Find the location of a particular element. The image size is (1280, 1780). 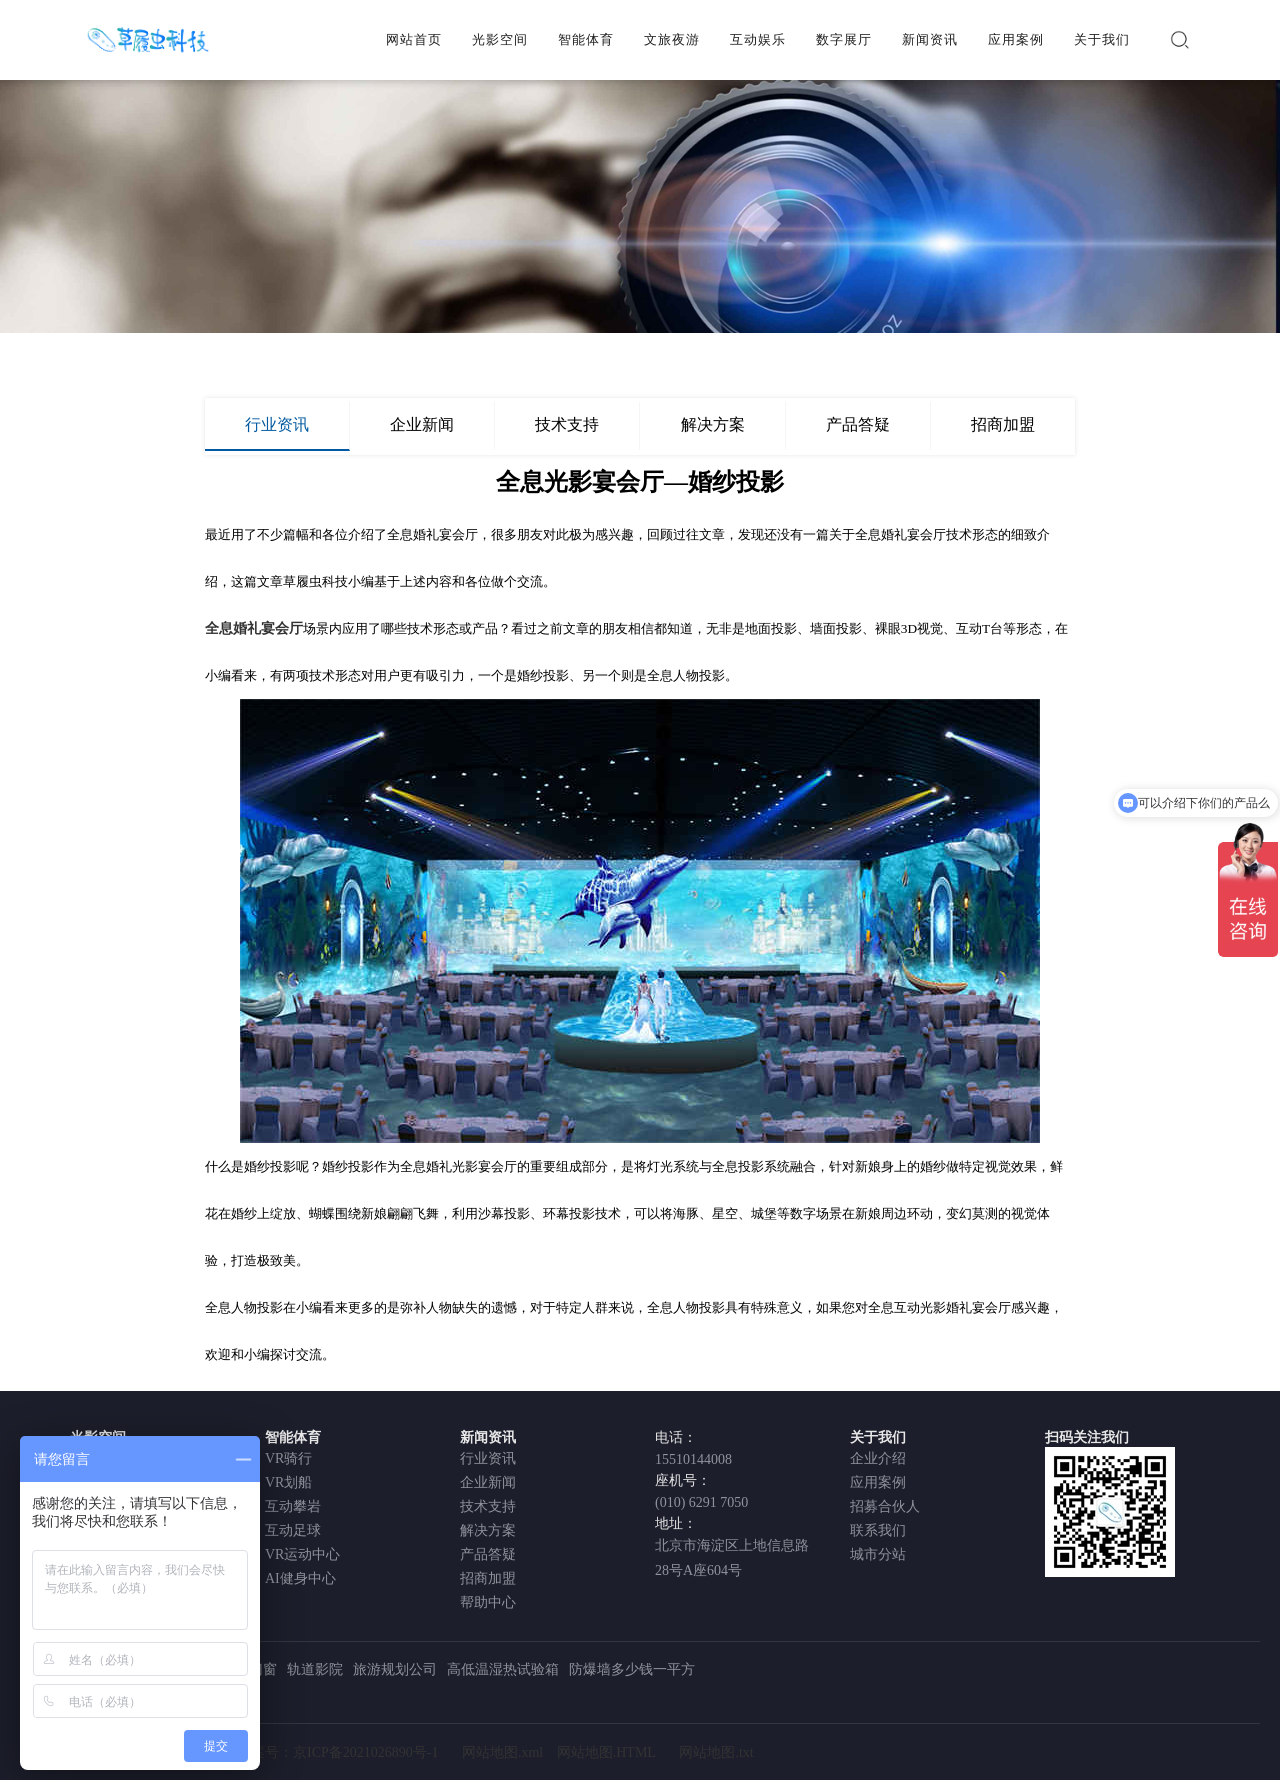

企业介绍 is located at coordinates (878, 1458).